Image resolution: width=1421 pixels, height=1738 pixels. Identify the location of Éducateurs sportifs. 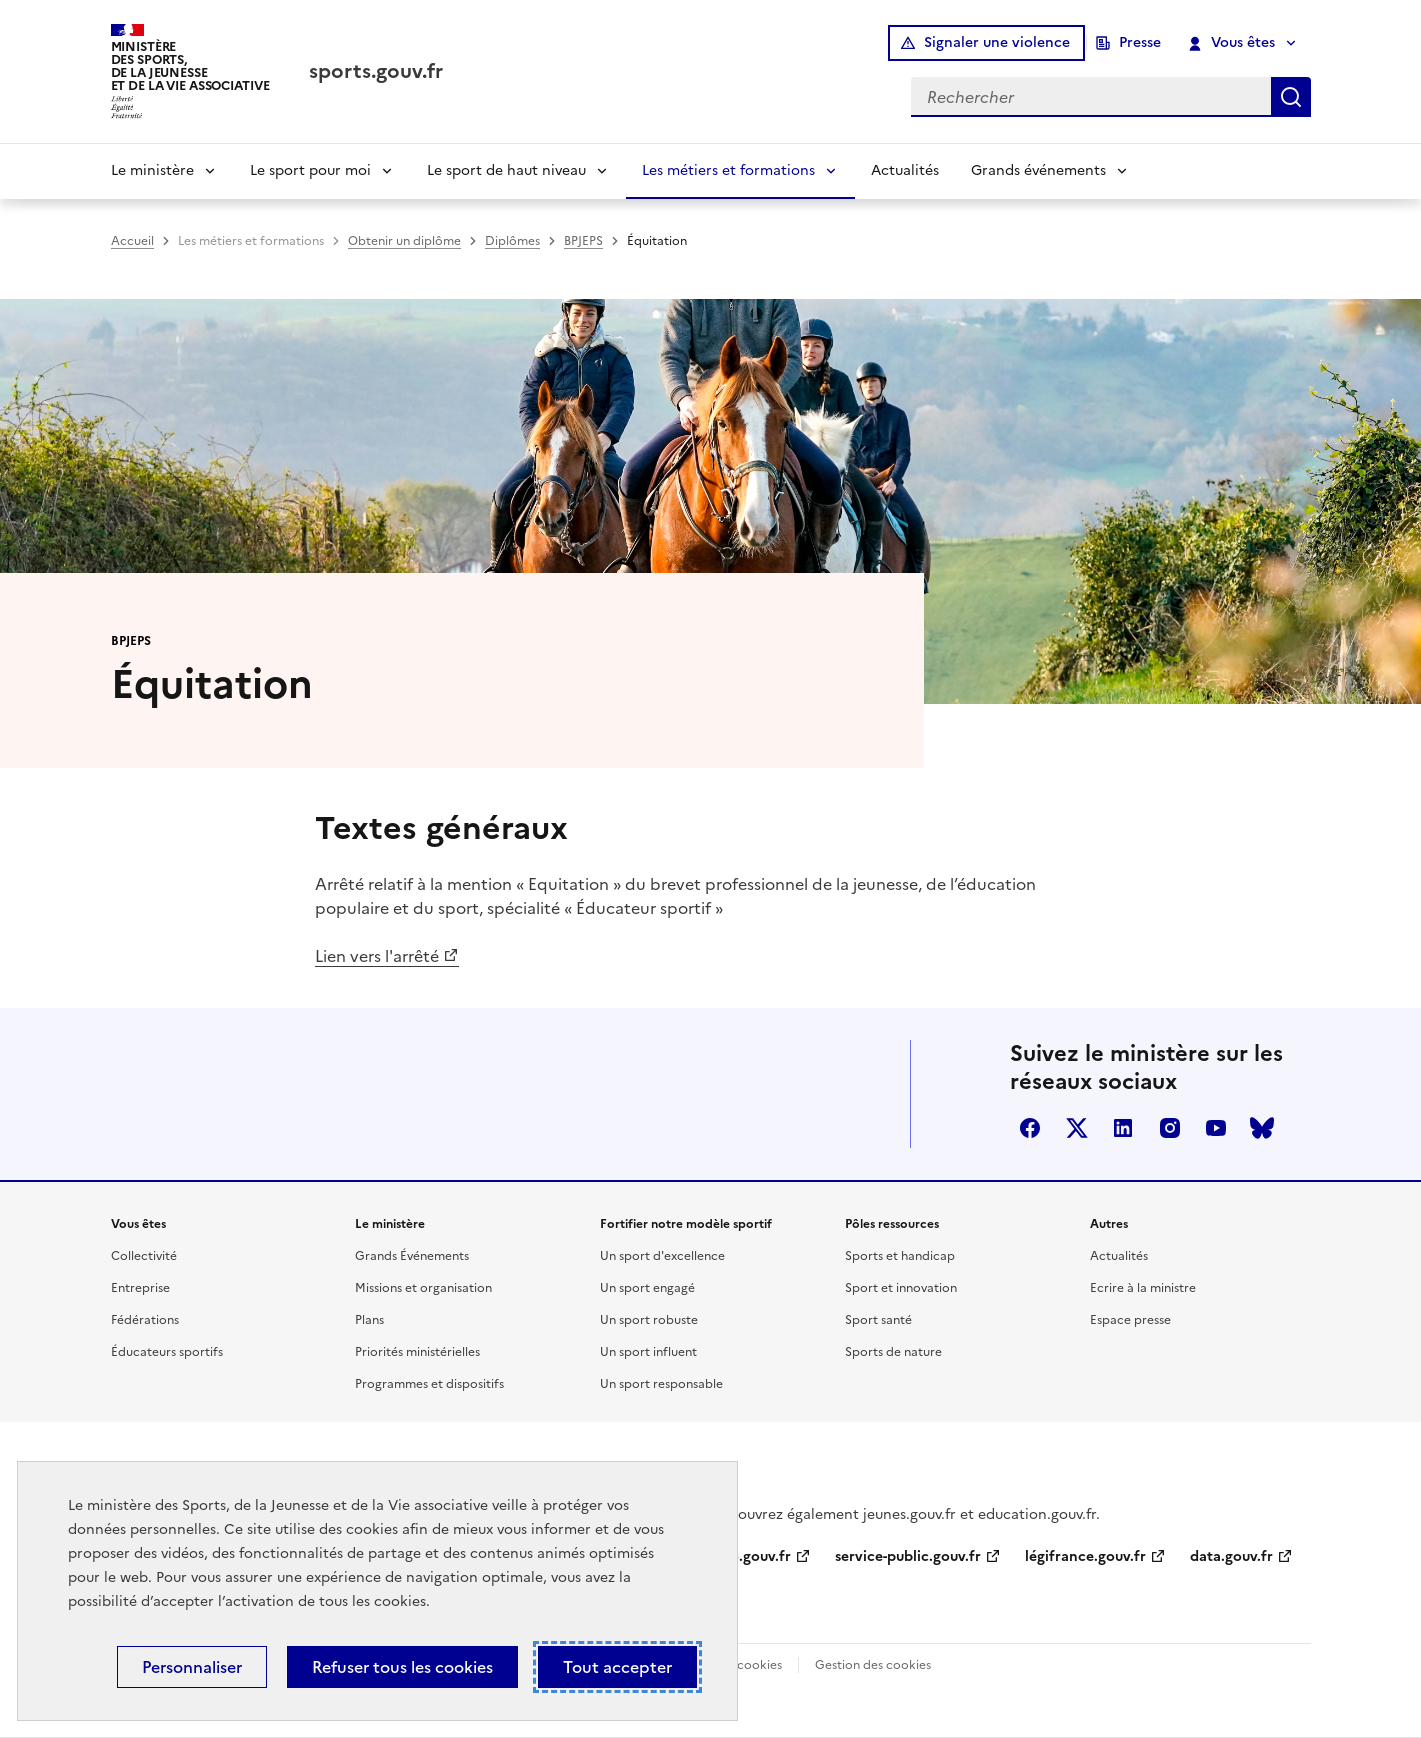
(167, 1352).